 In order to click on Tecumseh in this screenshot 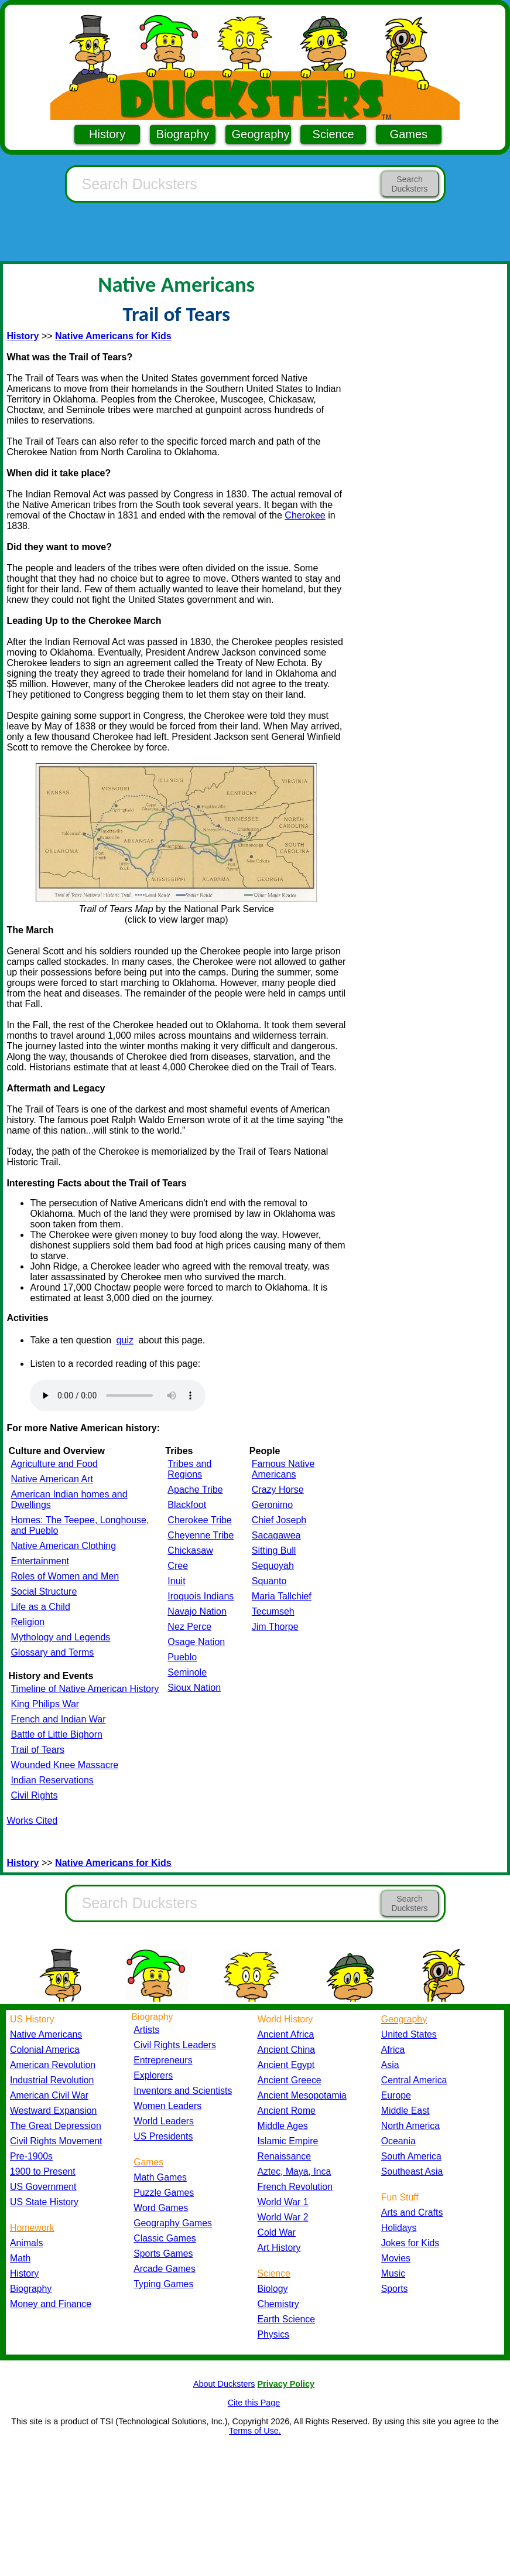, I will do `click(273, 1611)`.